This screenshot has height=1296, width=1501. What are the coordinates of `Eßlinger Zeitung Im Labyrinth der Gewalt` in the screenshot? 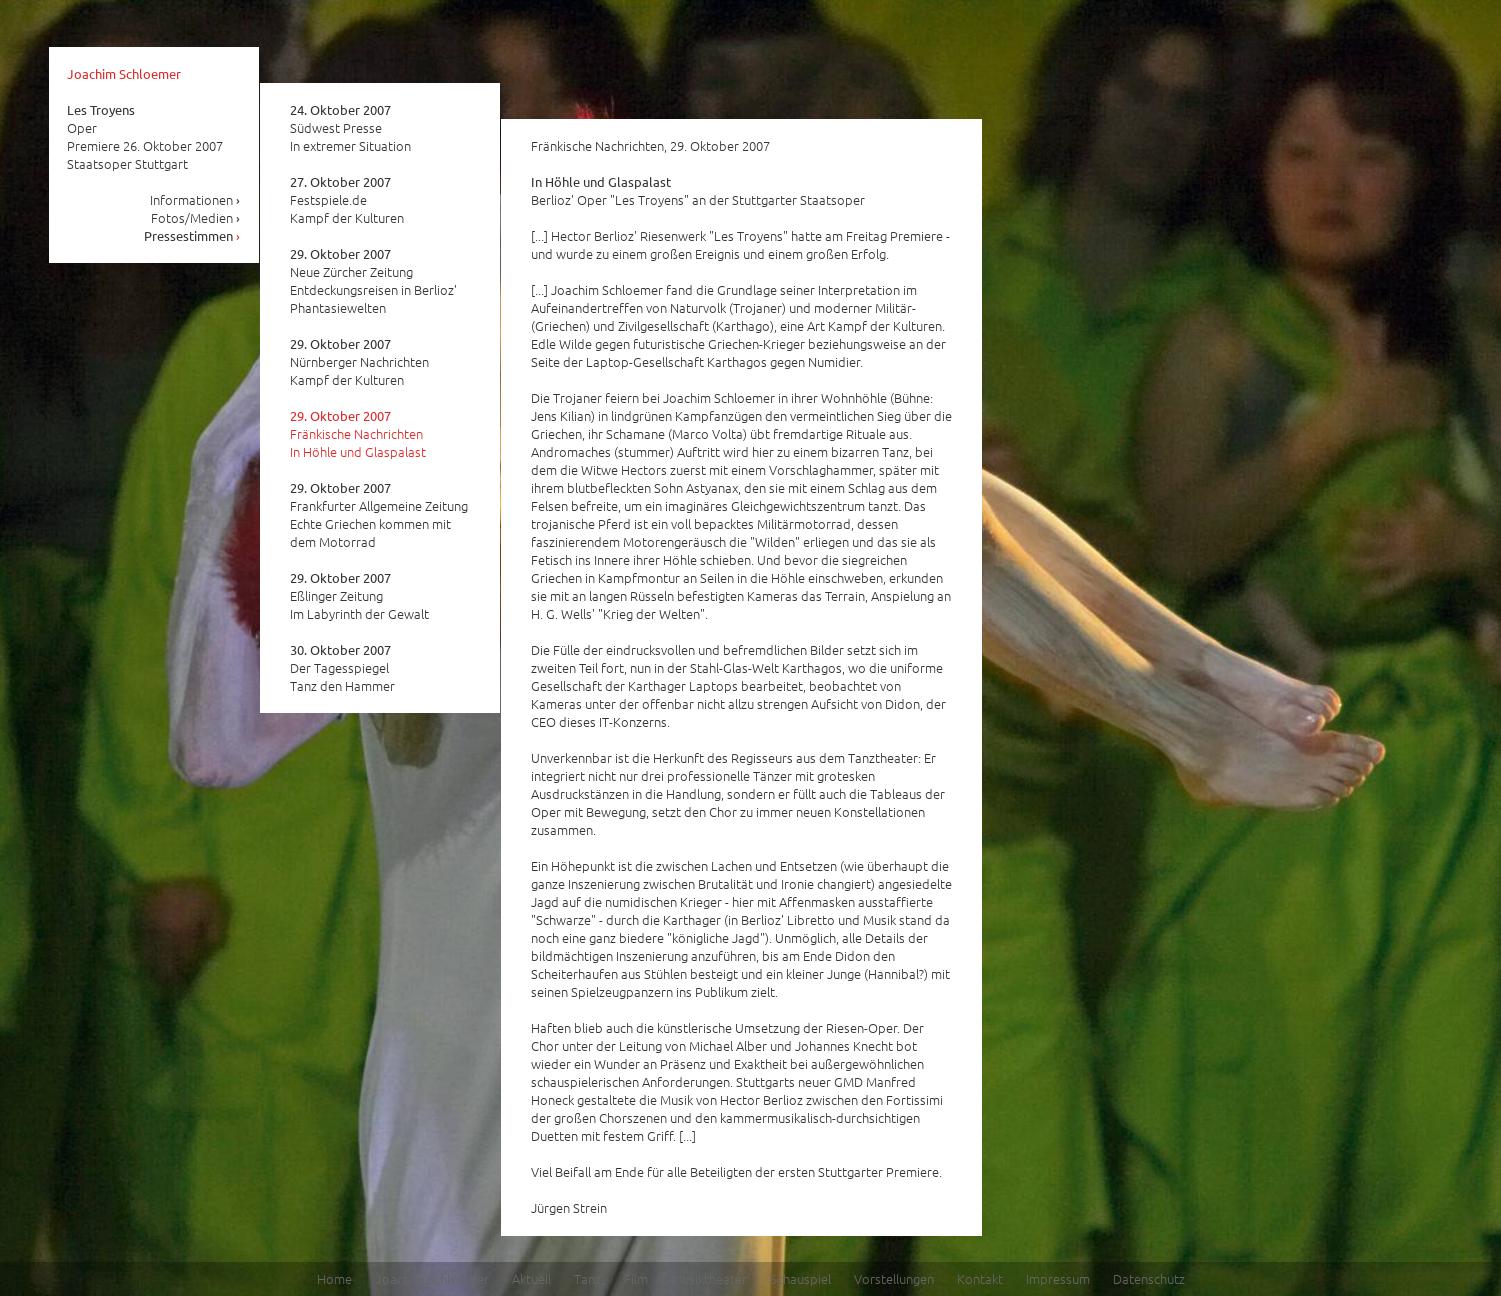 It's located at (359, 596).